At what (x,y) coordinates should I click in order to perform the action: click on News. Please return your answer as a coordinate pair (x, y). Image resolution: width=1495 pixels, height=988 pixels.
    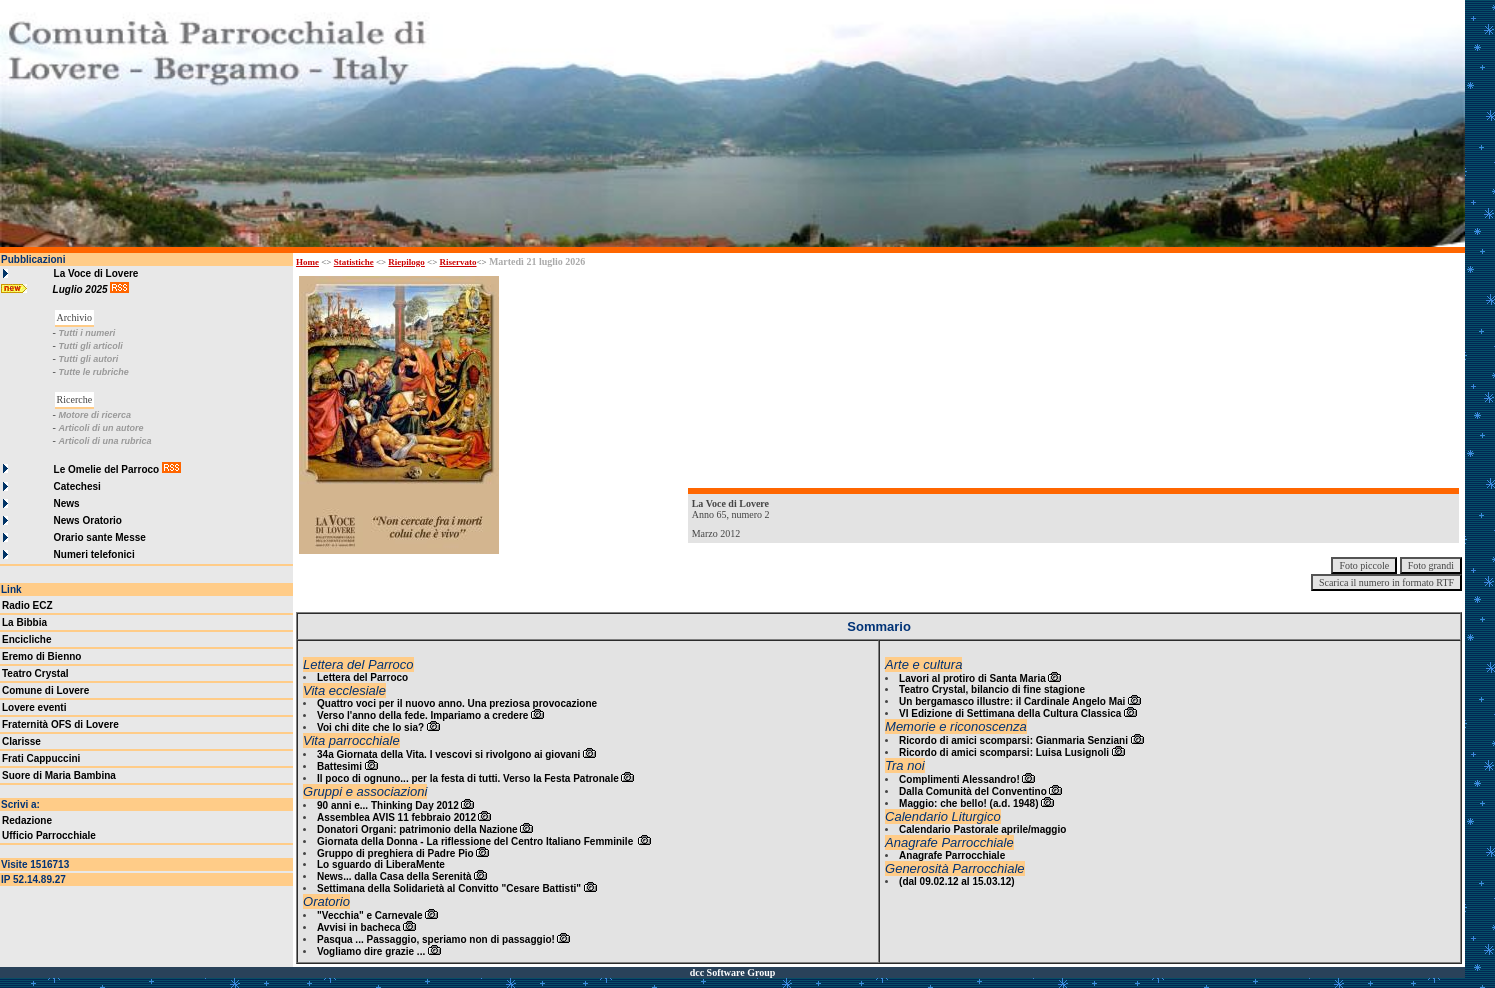
    Looking at the image, I should click on (67, 503).